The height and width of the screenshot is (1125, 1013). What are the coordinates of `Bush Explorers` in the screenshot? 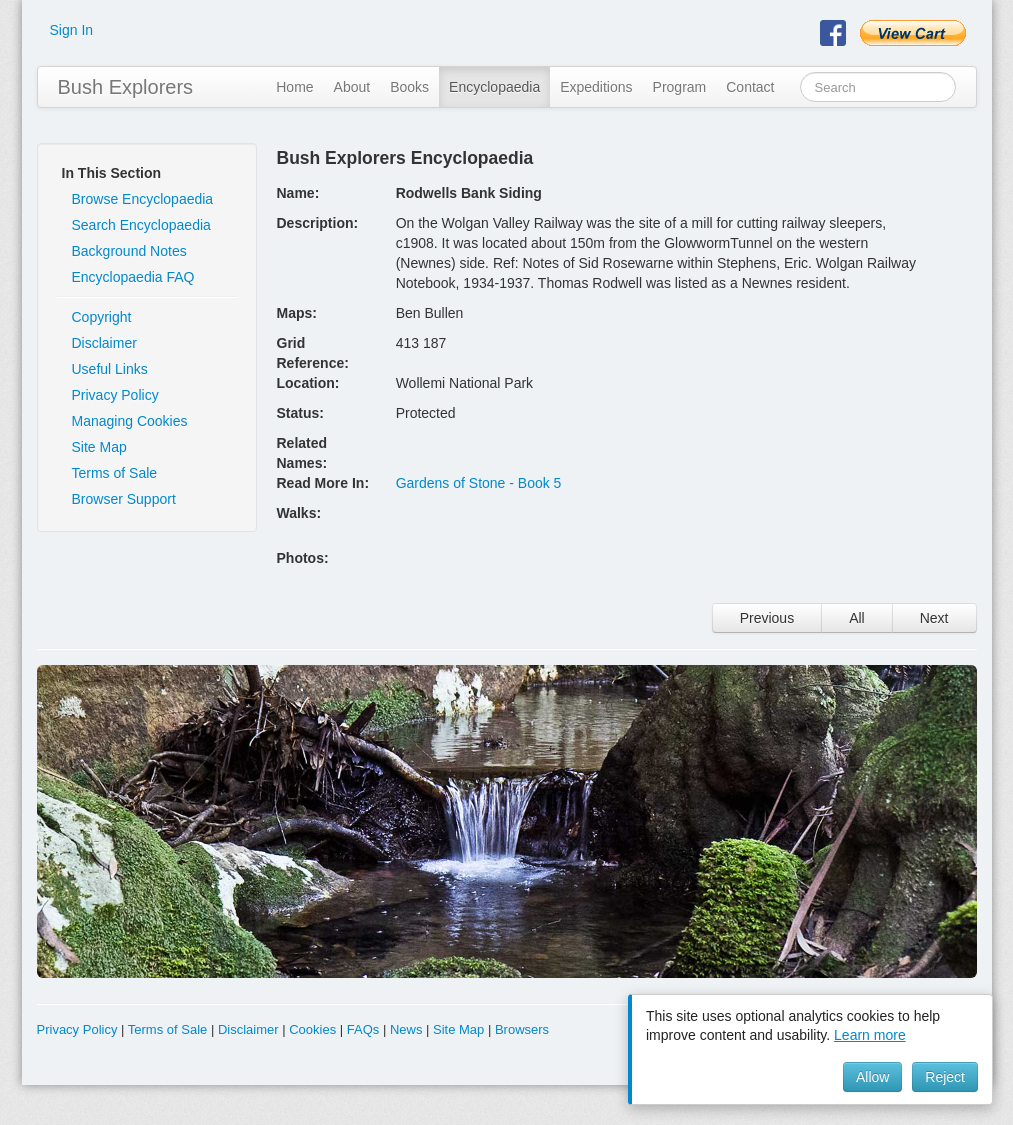 It's located at (126, 87).